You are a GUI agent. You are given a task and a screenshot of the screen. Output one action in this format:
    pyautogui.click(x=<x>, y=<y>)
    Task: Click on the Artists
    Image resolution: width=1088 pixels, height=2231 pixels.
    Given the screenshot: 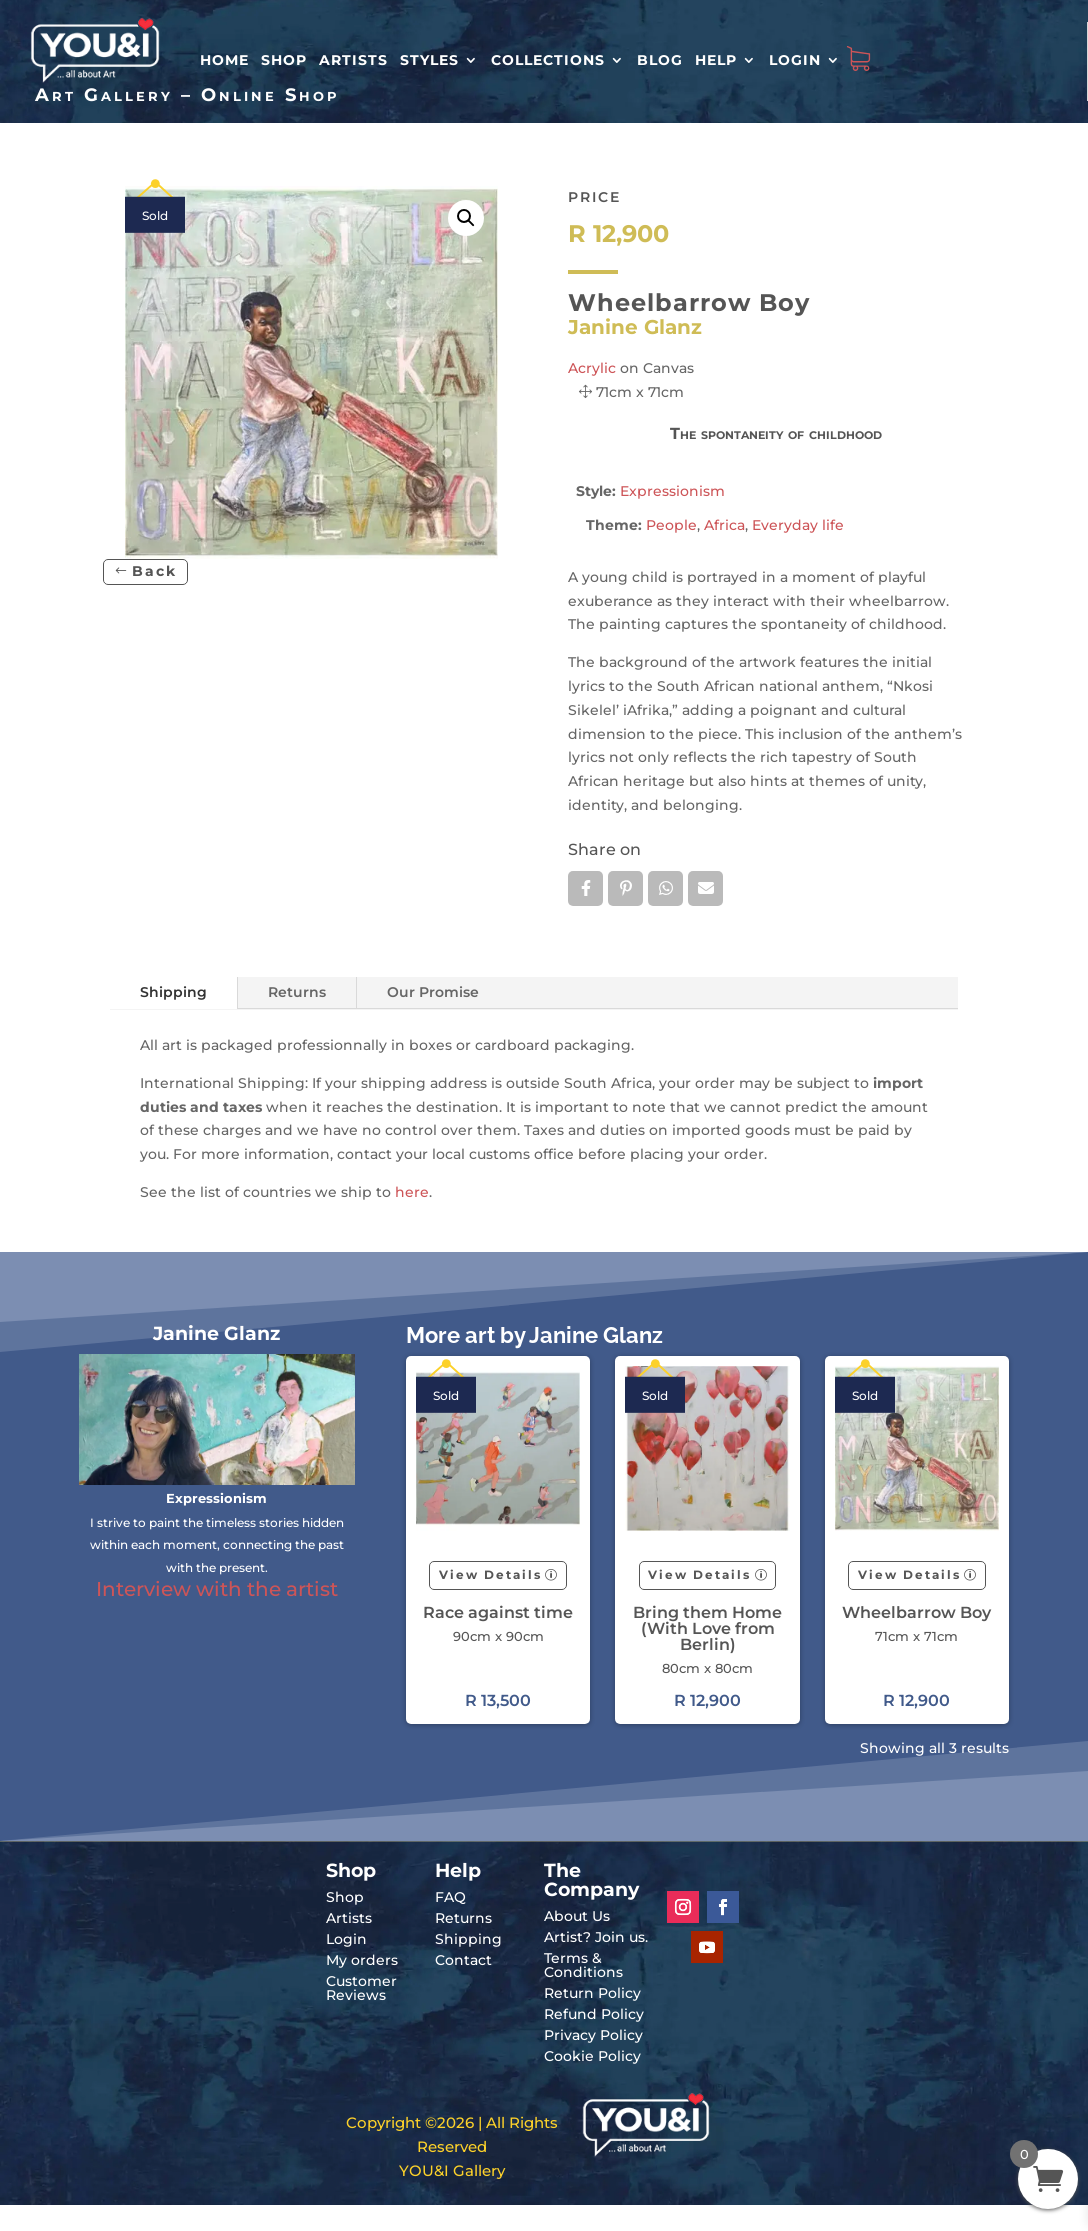 What is the action you would take?
    pyautogui.click(x=353, y=60)
    